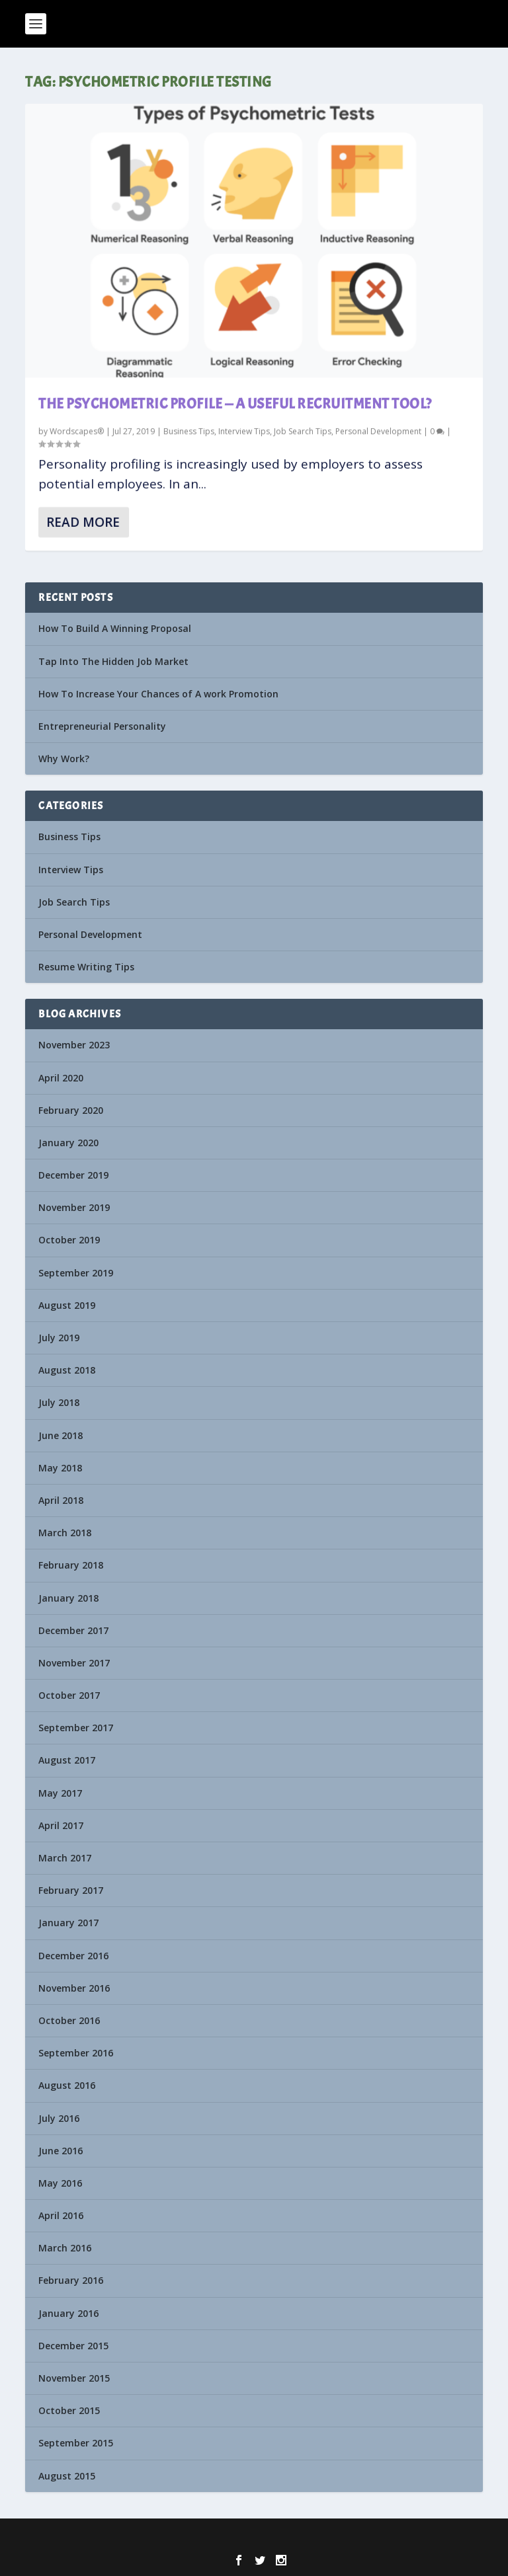 Image resolution: width=508 pixels, height=2576 pixels. Describe the element at coordinates (73, 1955) in the screenshot. I see `December 2016` at that location.